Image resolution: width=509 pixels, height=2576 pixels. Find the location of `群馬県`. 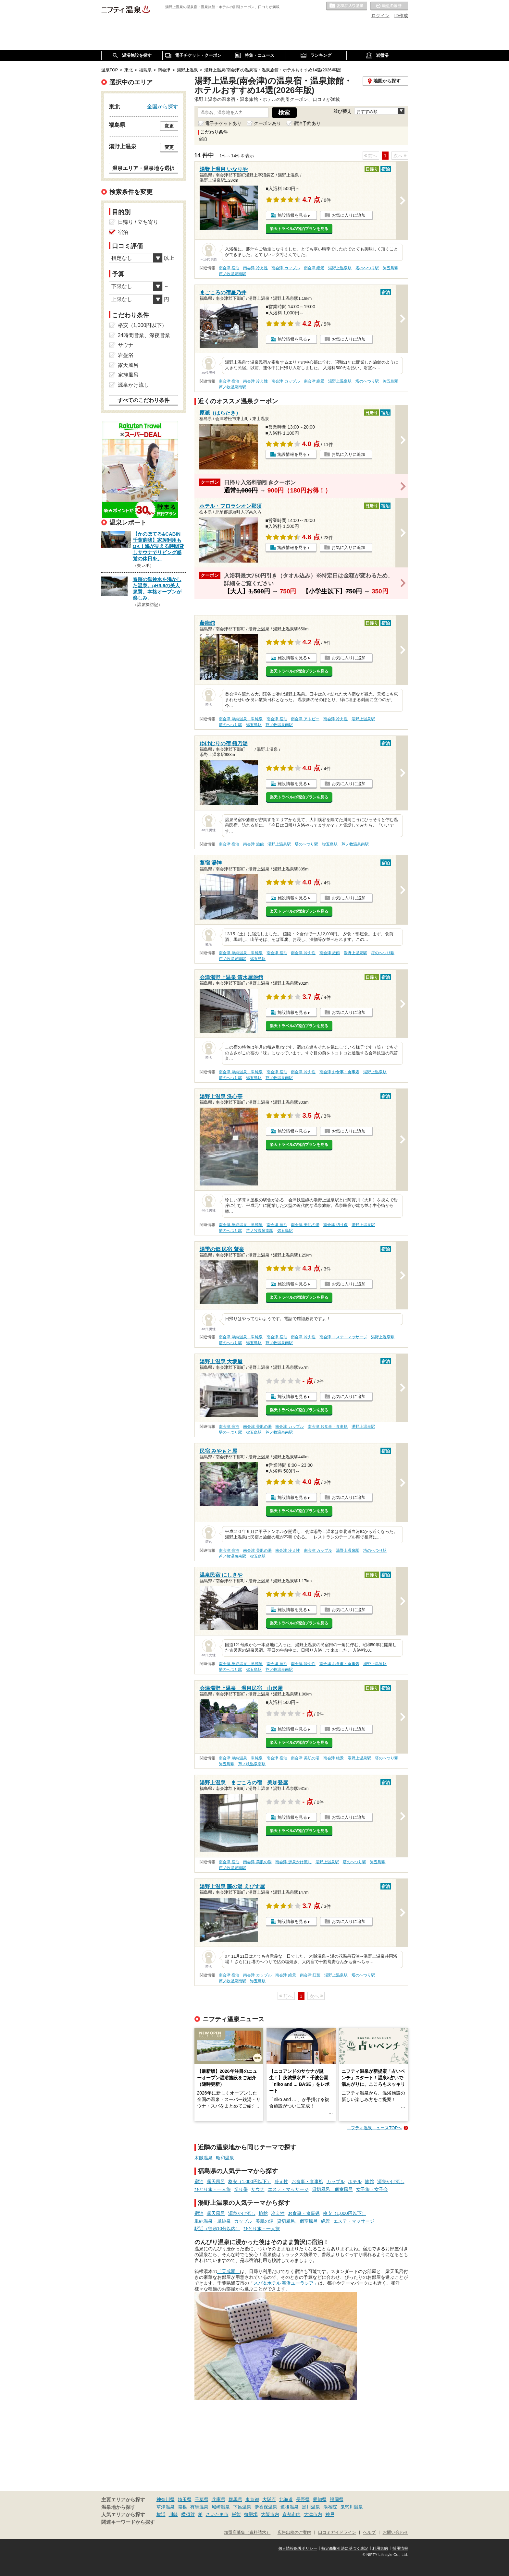

群馬県 is located at coordinates (235, 2499).